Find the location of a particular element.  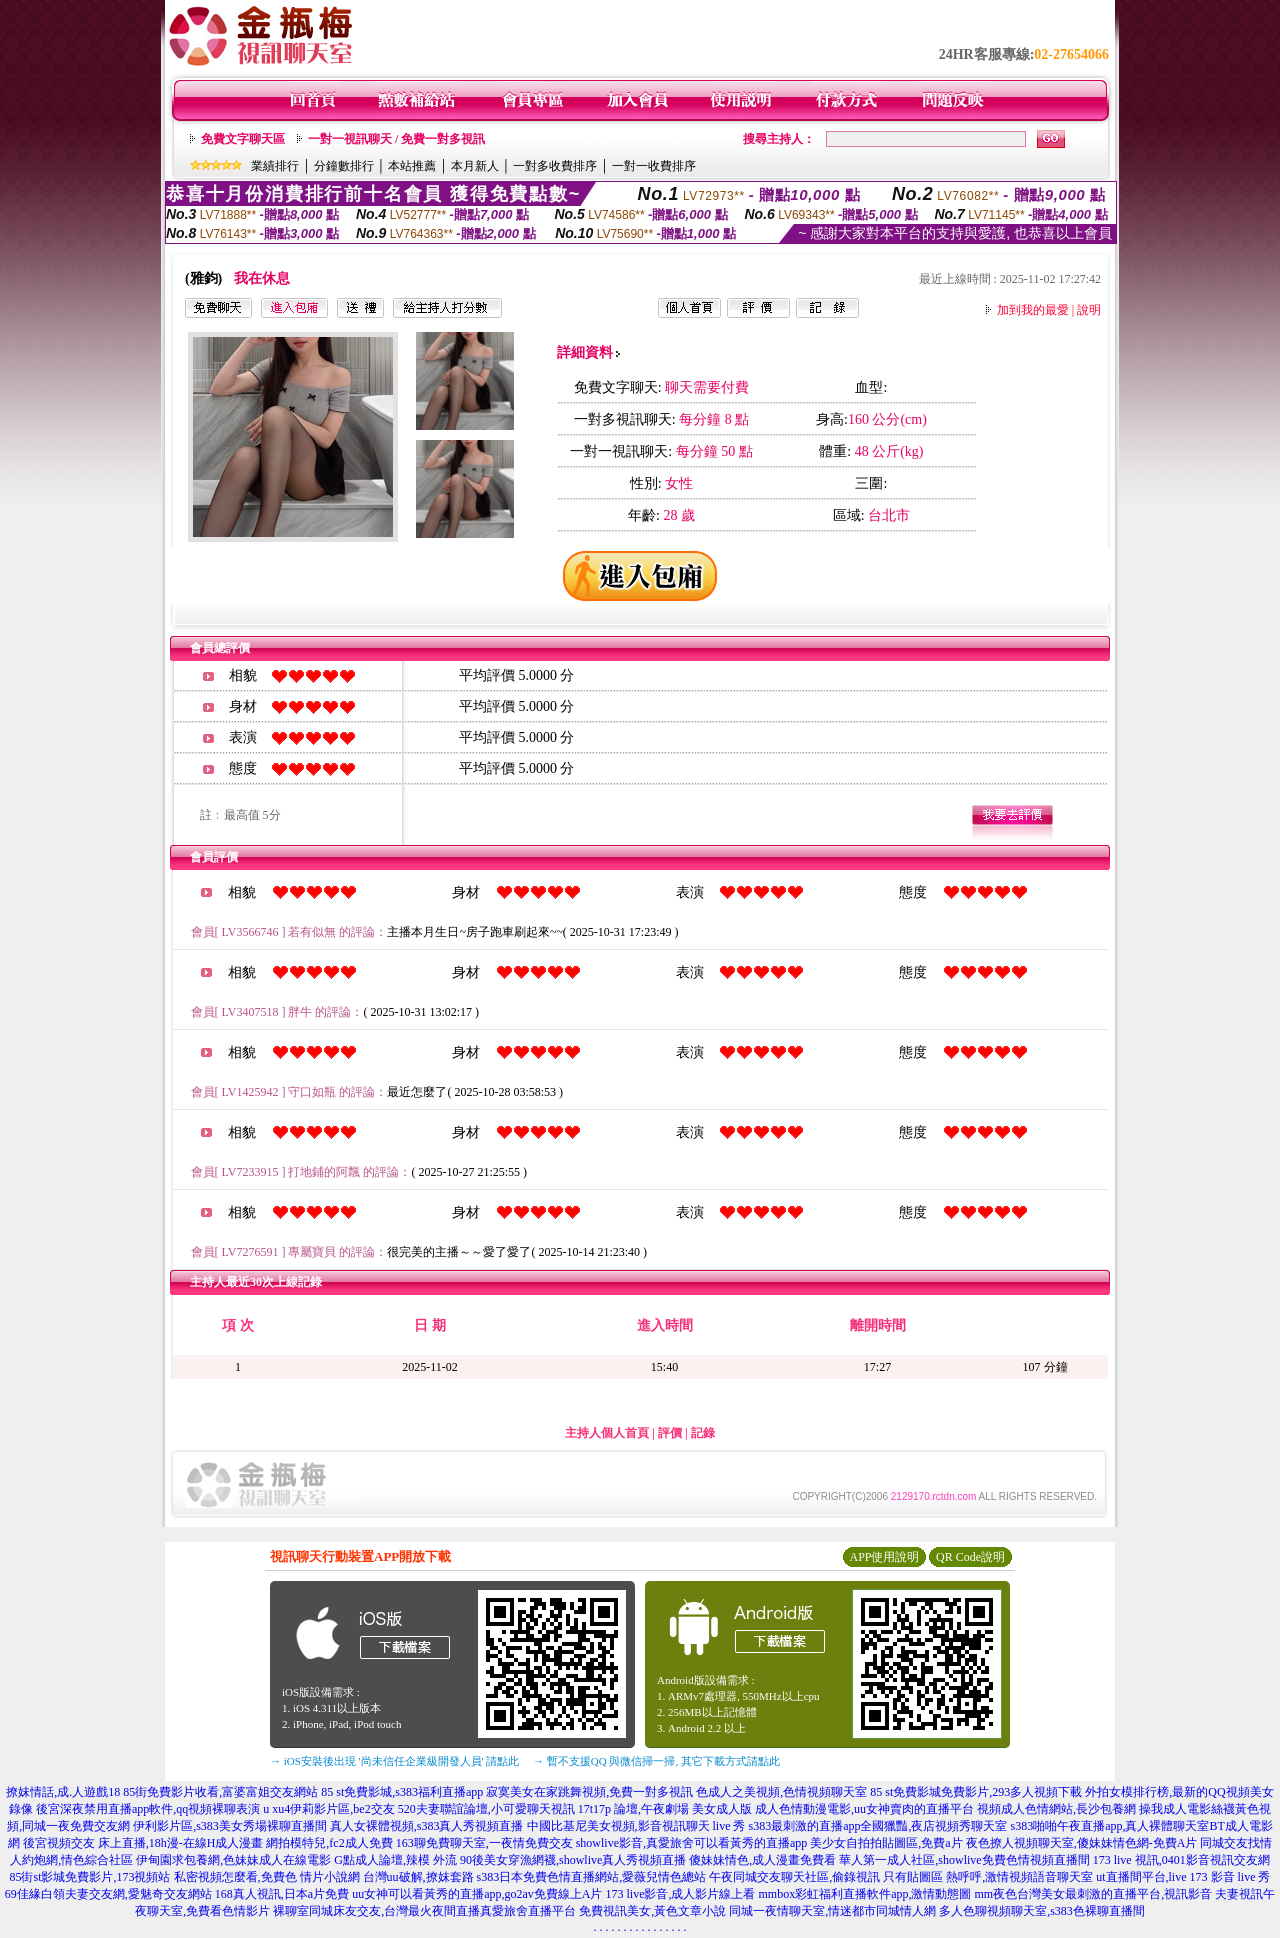

同城一夜情聊天室,情迷都市同城情人網 is located at coordinates (832, 1911).